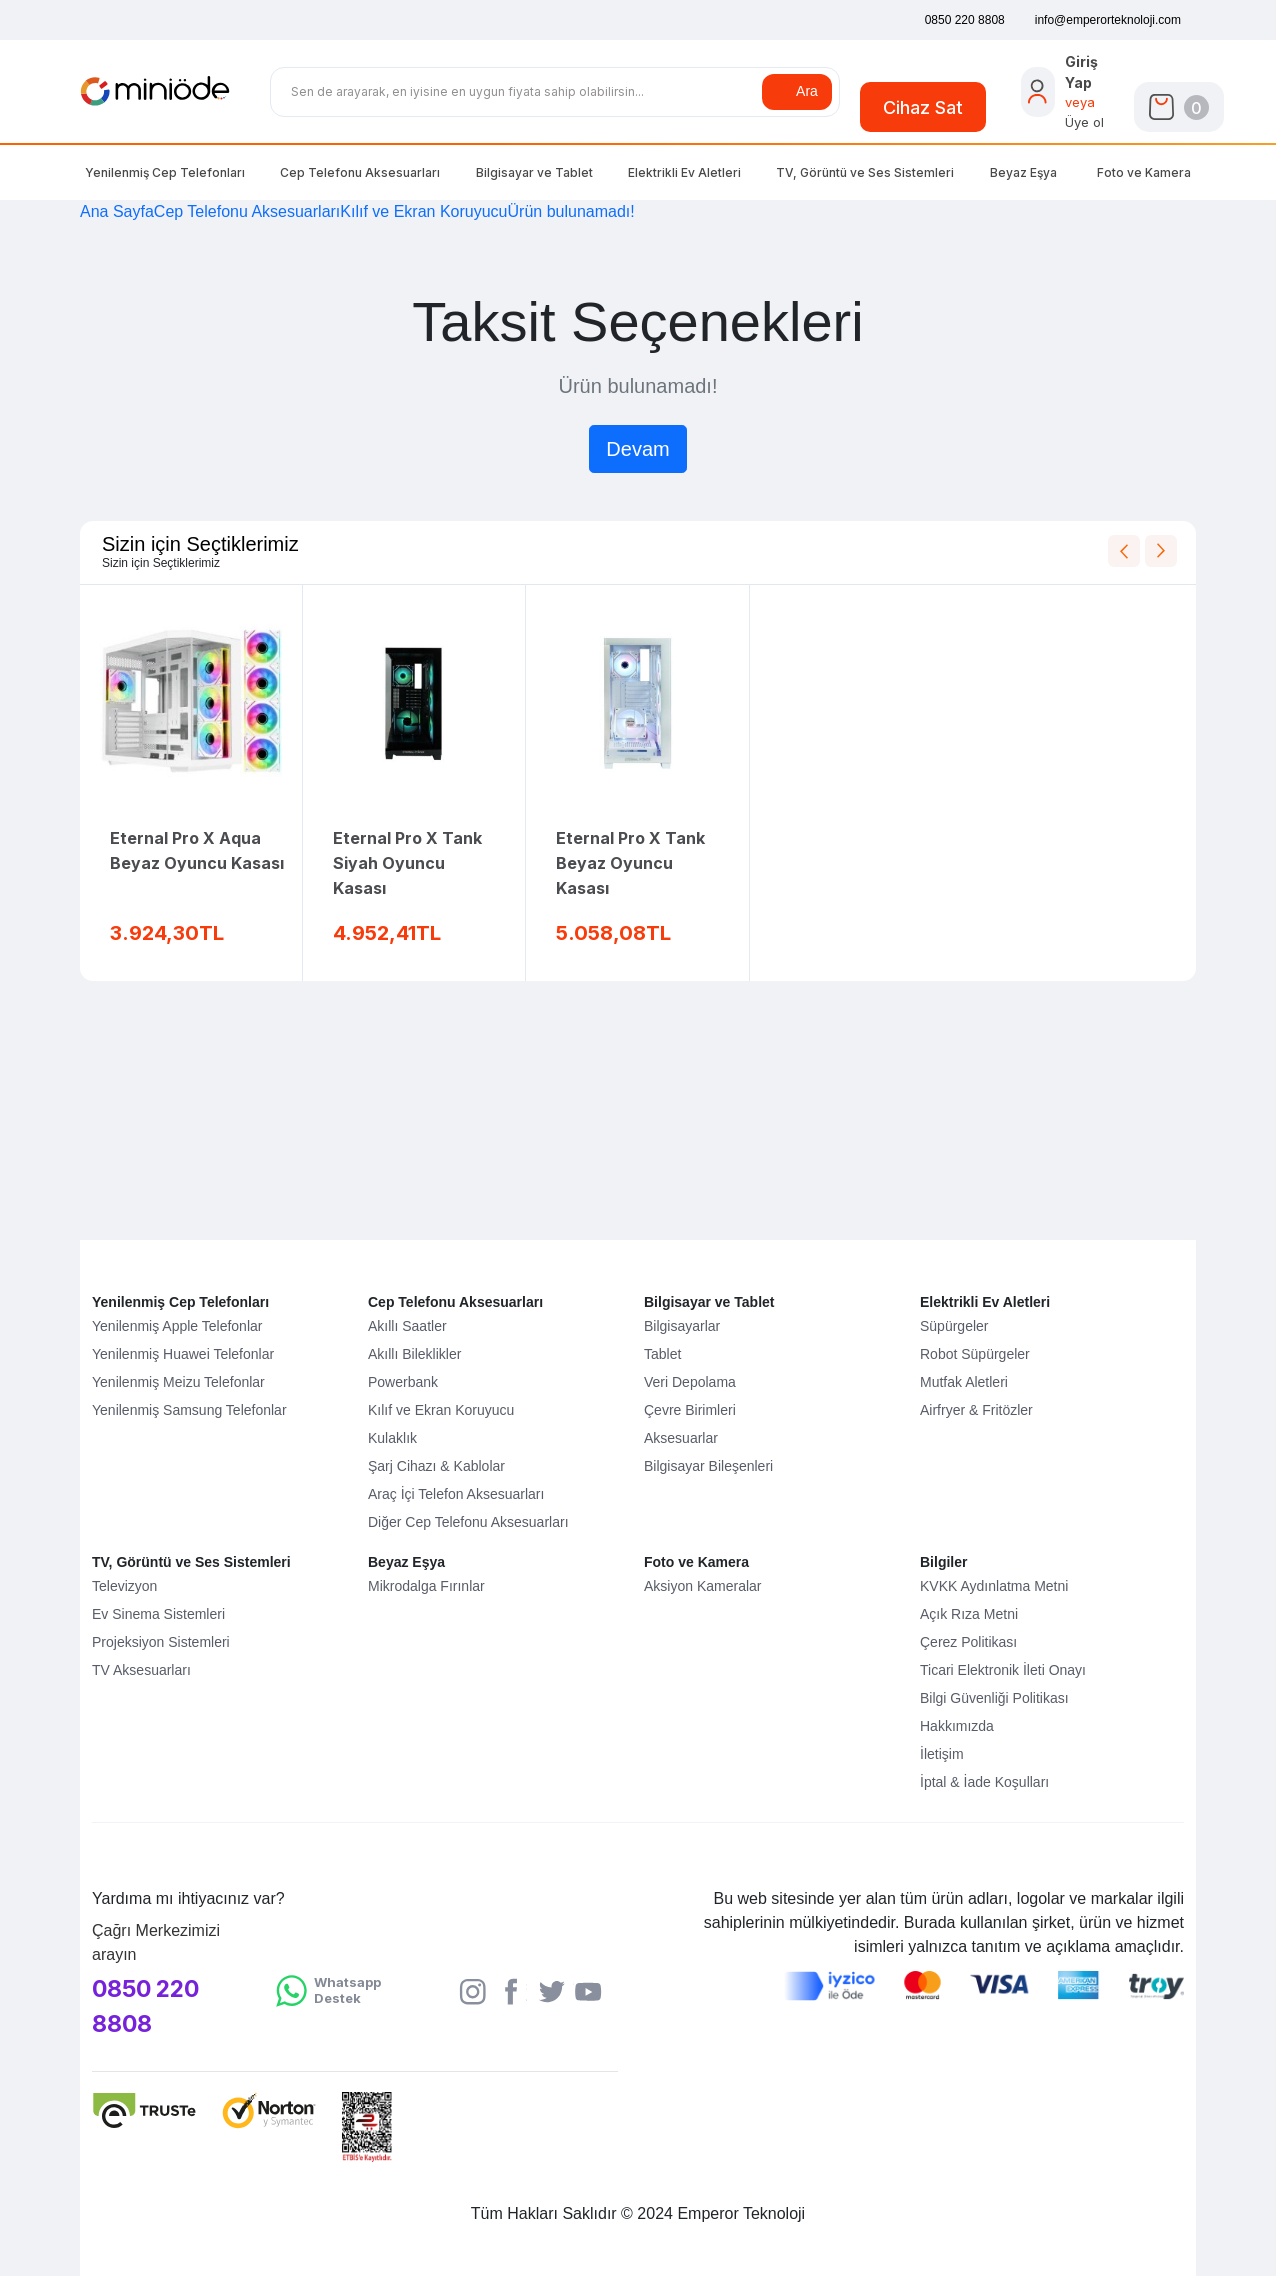 The width and height of the screenshot is (1276, 2276). What do you see at coordinates (662, 1354) in the screenshot?
I see `Tablet` at bounding box center [662, 1354].